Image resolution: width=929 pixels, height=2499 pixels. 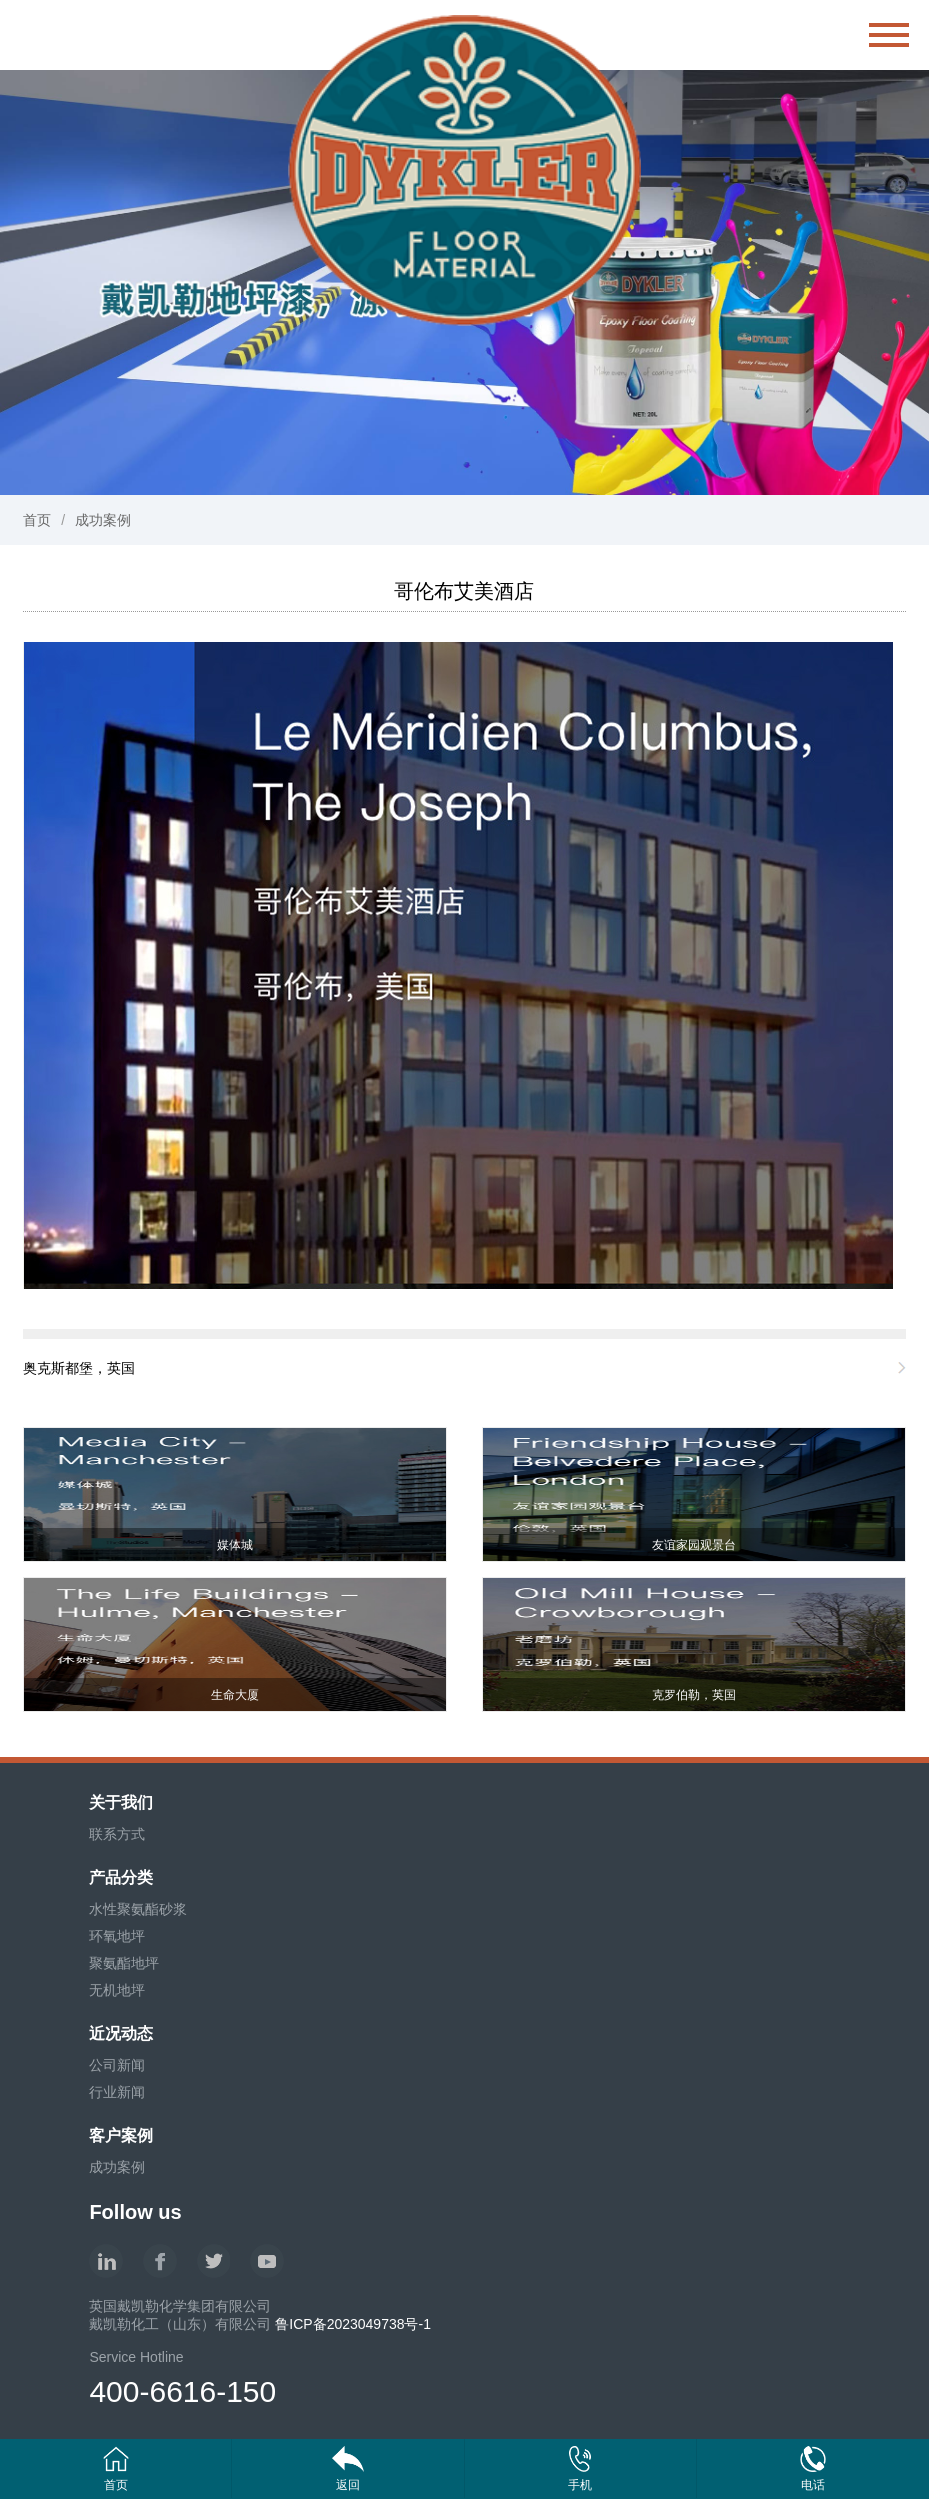 I want to click on 无机地坪, so click(x=117, y=1990).